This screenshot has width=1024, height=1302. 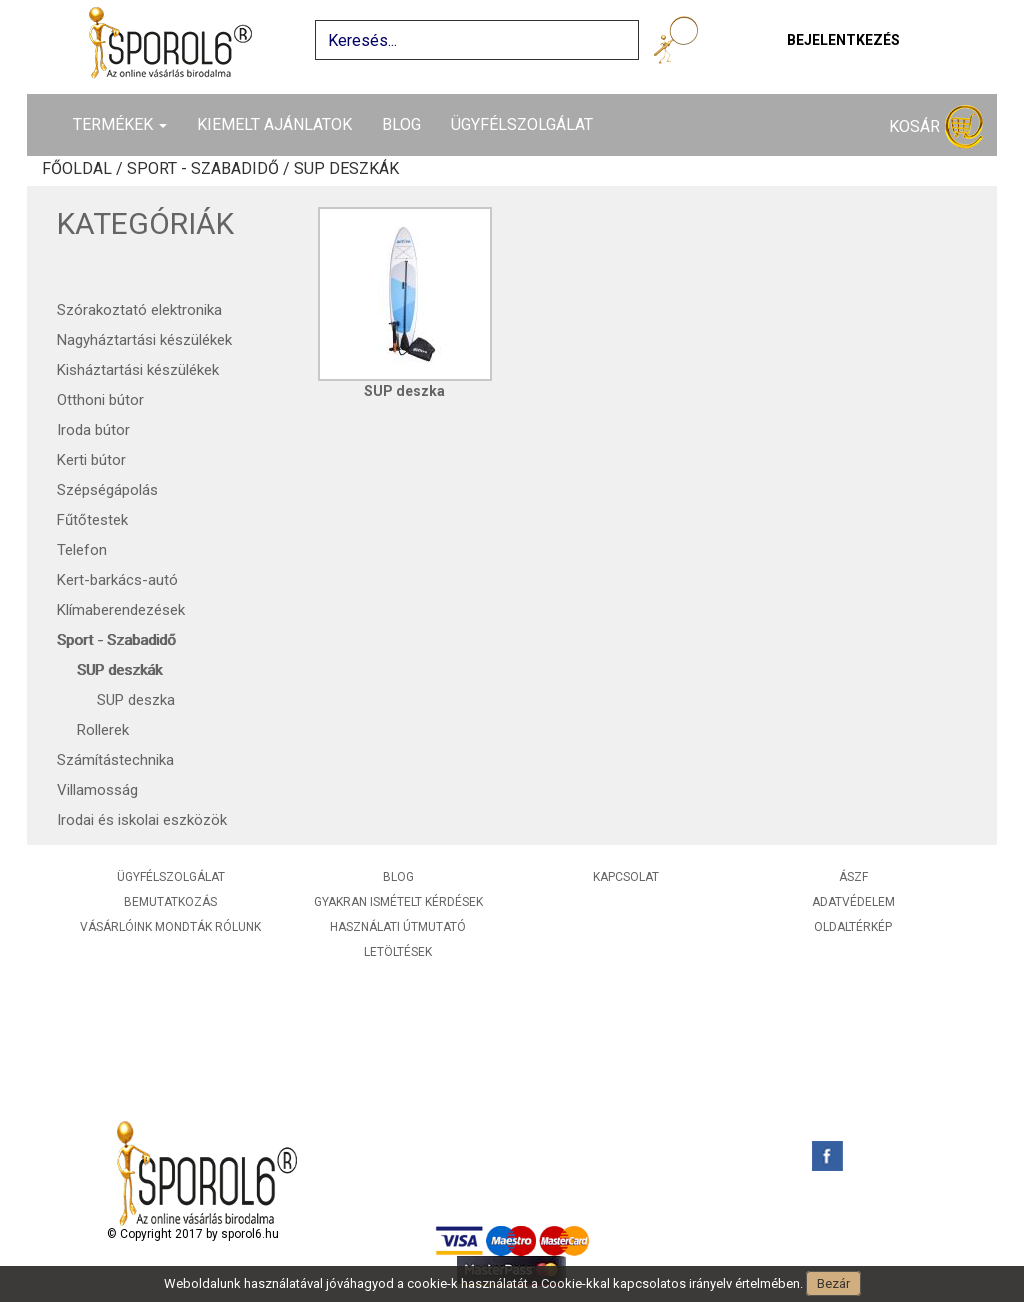 I want to click on Telefon, so click(x=82, y=550).